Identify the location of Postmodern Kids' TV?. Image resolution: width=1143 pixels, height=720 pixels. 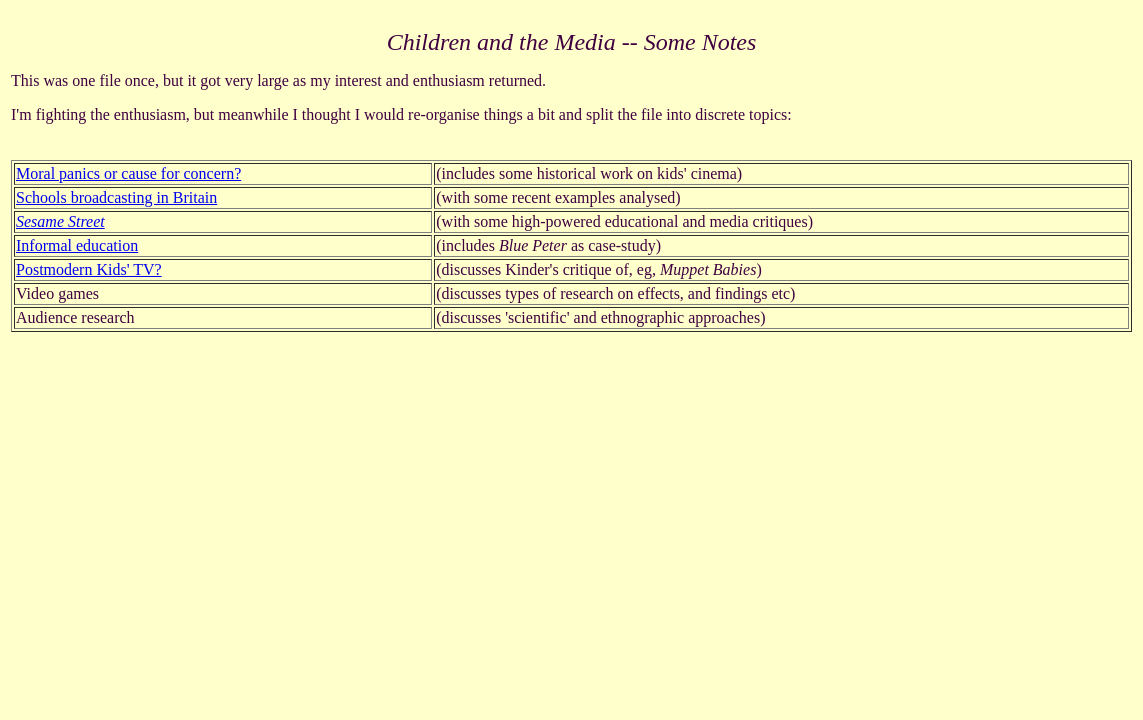
(89, 269).